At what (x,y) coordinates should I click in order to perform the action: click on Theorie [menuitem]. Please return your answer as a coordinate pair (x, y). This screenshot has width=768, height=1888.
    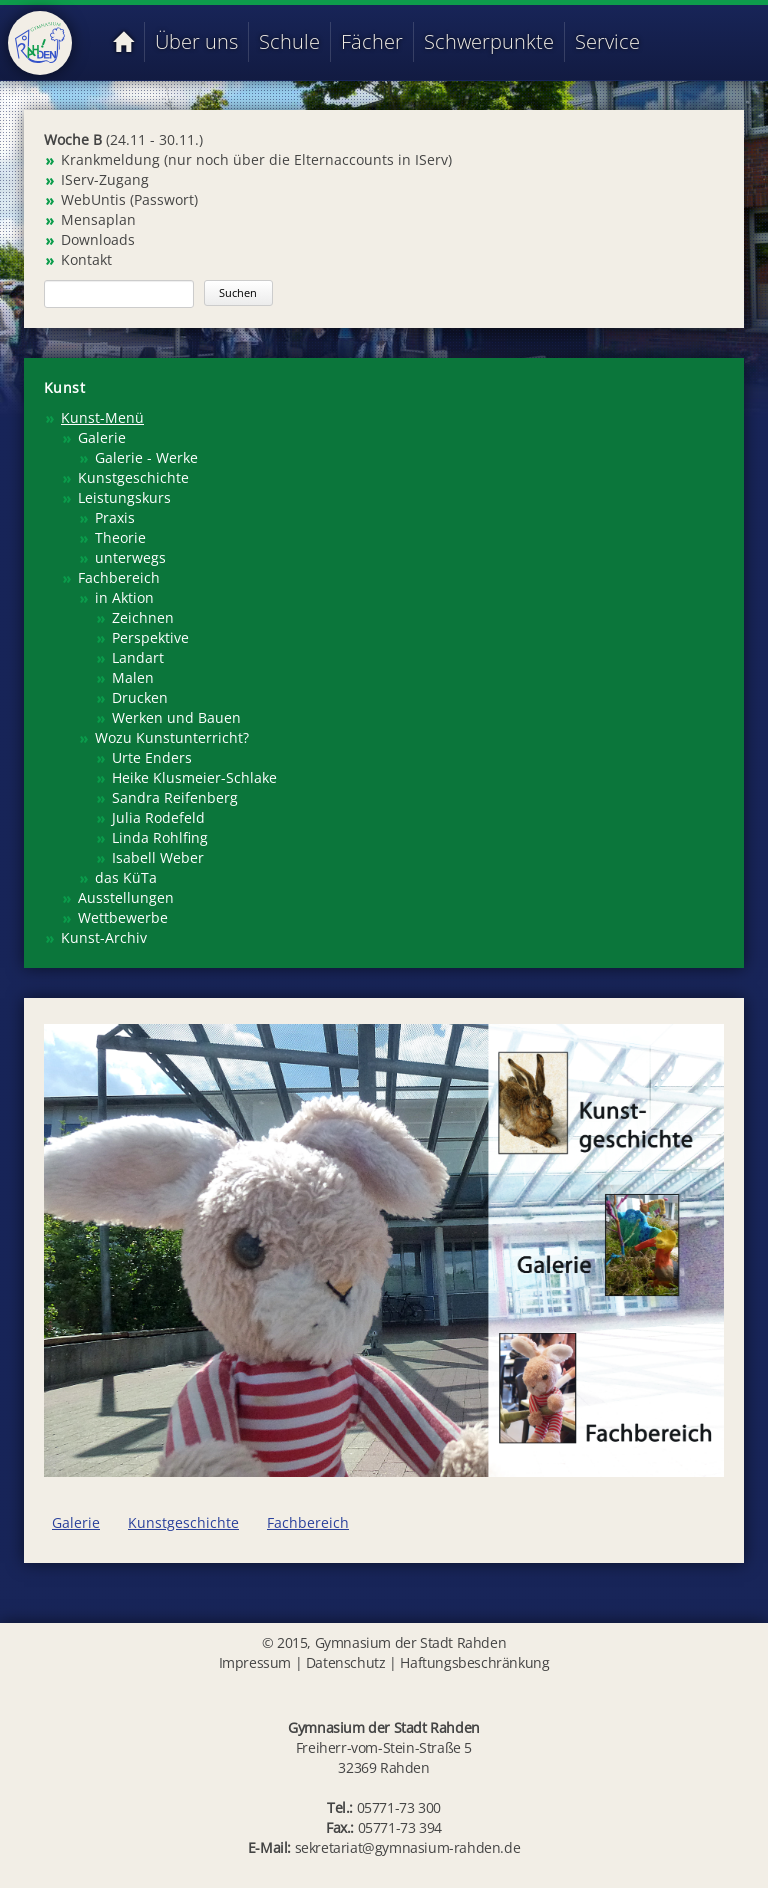
    Looking at the image, I should click on (120, 537).